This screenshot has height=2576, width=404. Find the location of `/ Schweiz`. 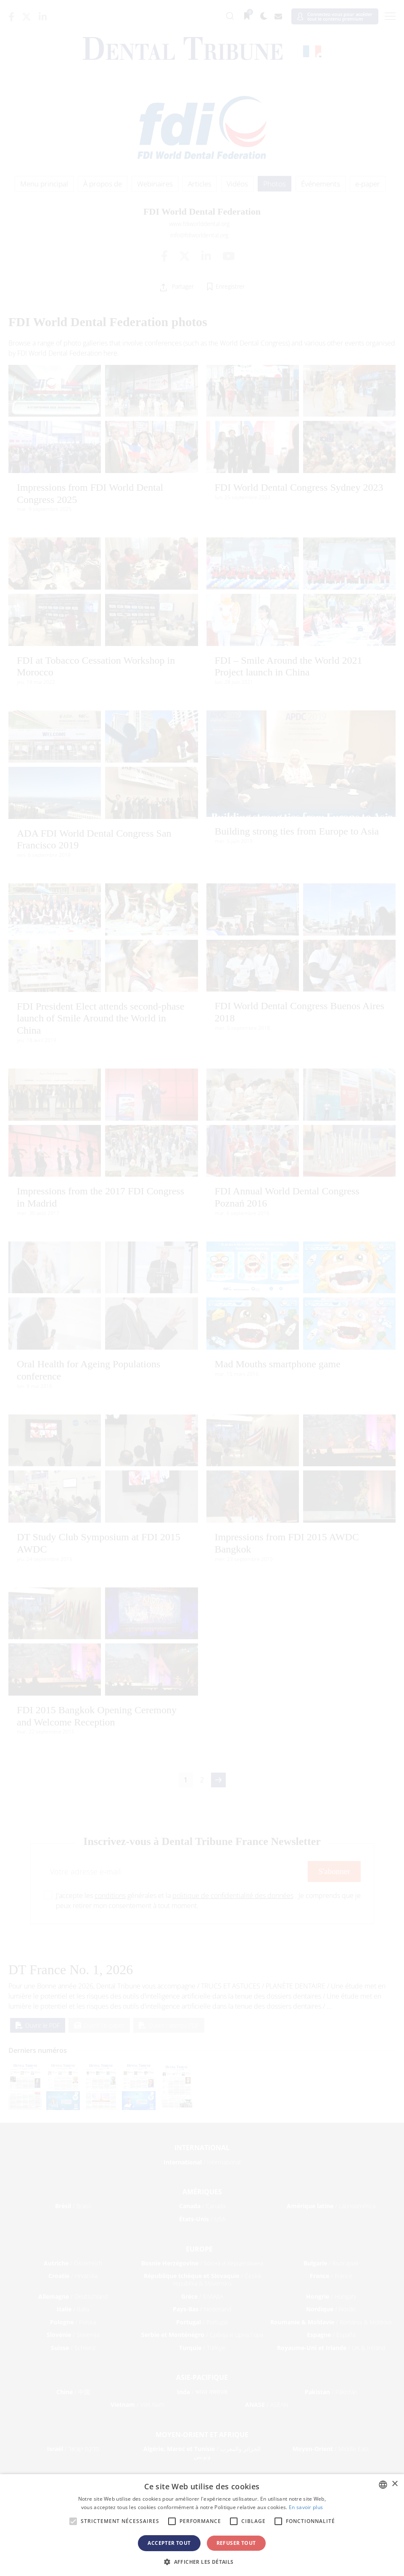

/ Schweiz is located at coordinates (73, 2348).